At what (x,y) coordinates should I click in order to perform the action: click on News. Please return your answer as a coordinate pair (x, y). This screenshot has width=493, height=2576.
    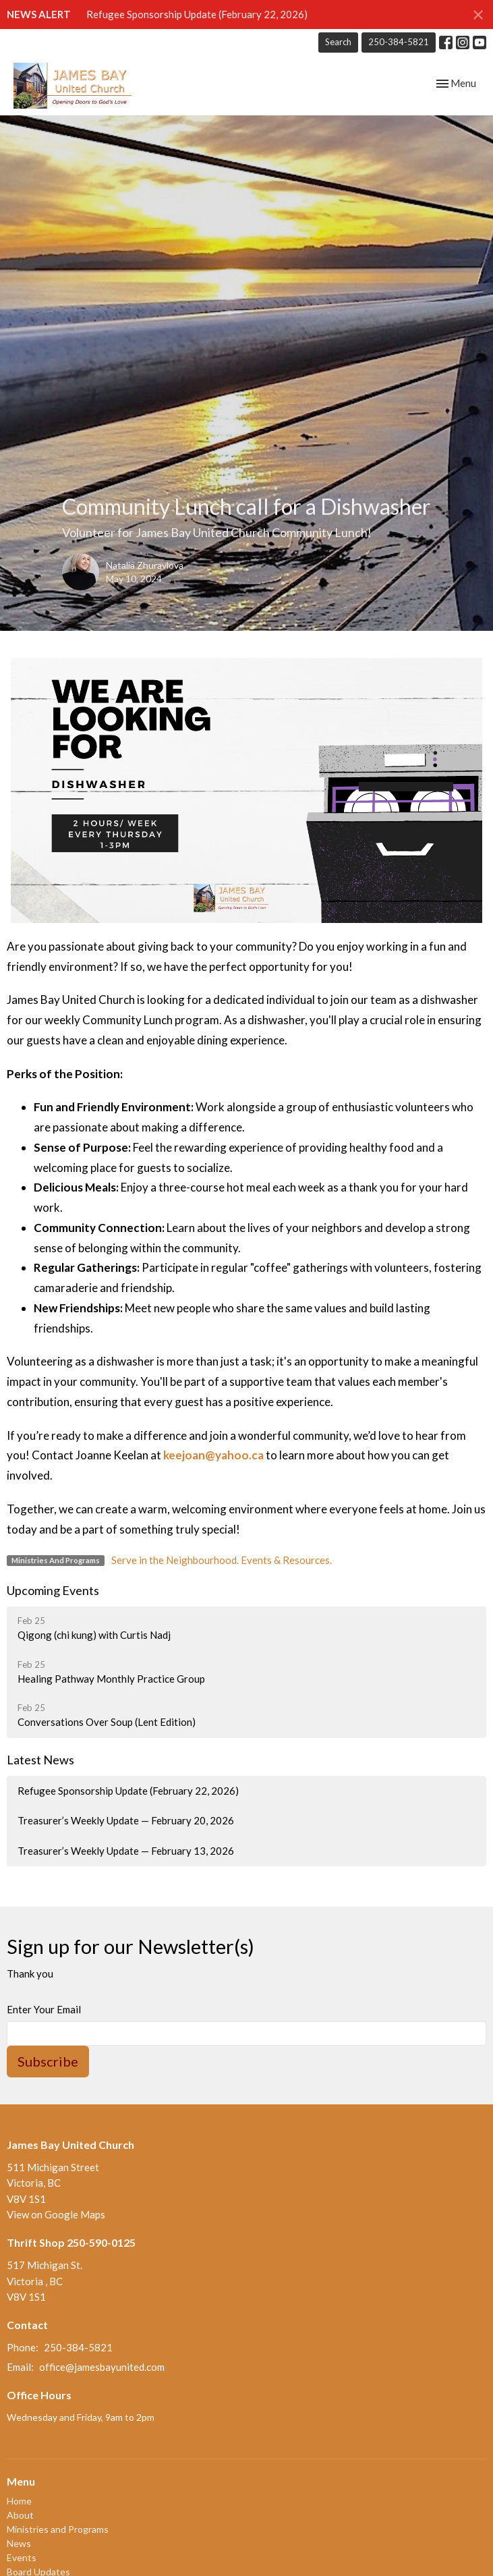
    Looking at the image, I should click on (19, 2543).